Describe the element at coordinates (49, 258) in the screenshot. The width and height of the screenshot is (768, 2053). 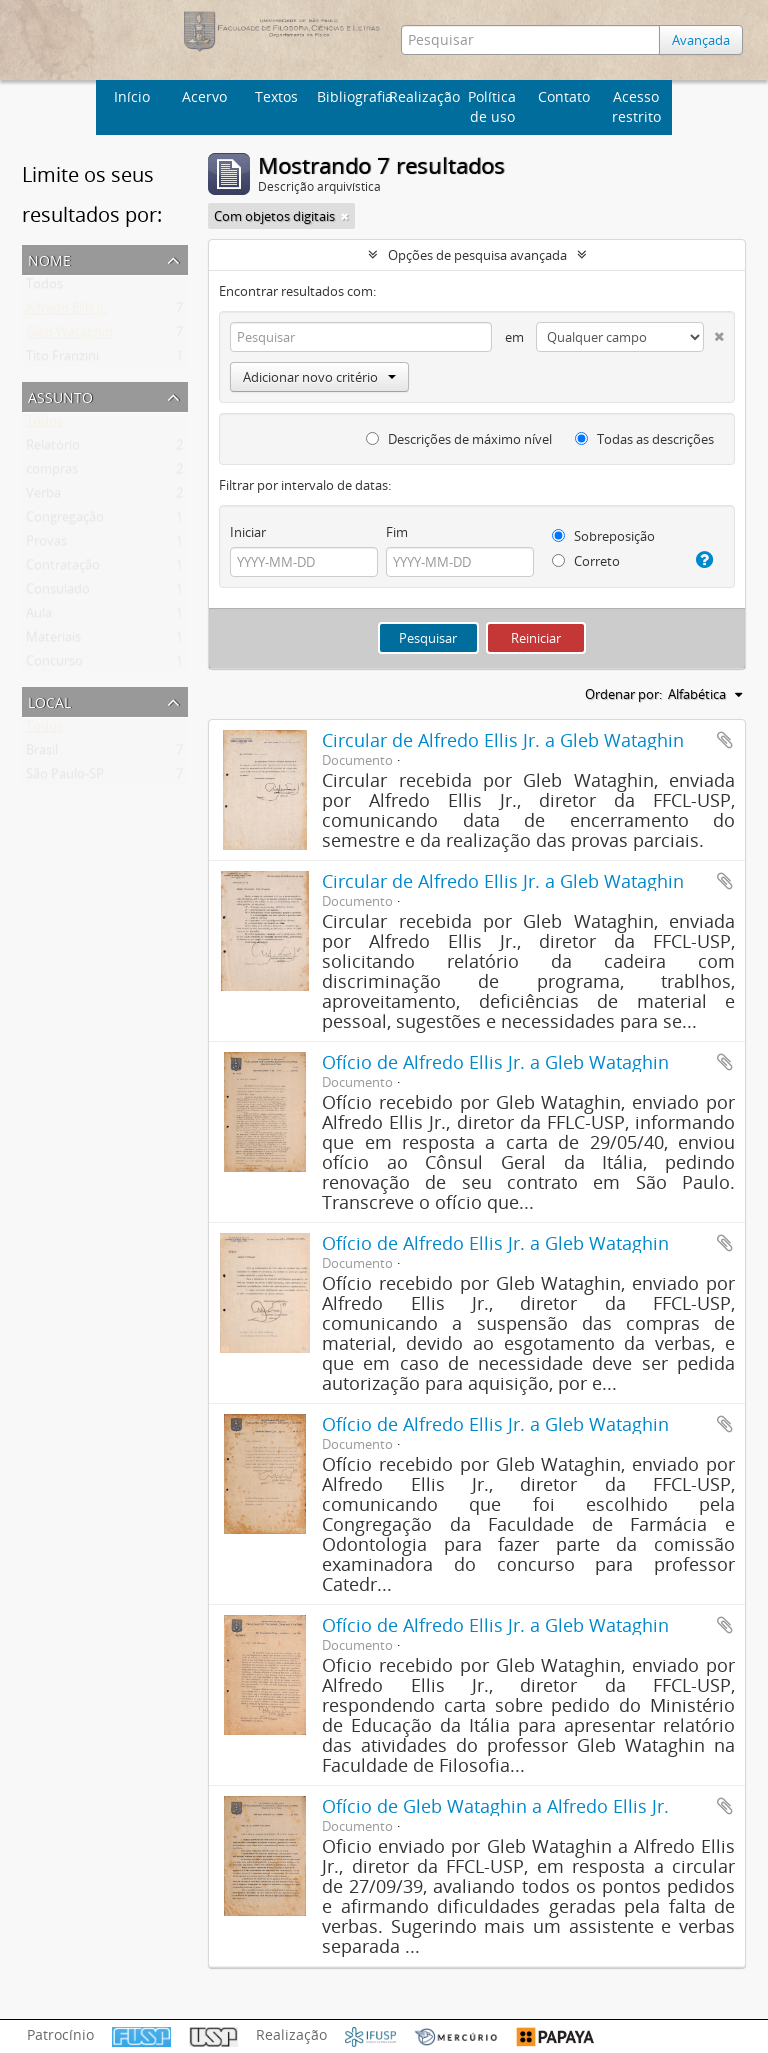
I see `Nome` at that location.